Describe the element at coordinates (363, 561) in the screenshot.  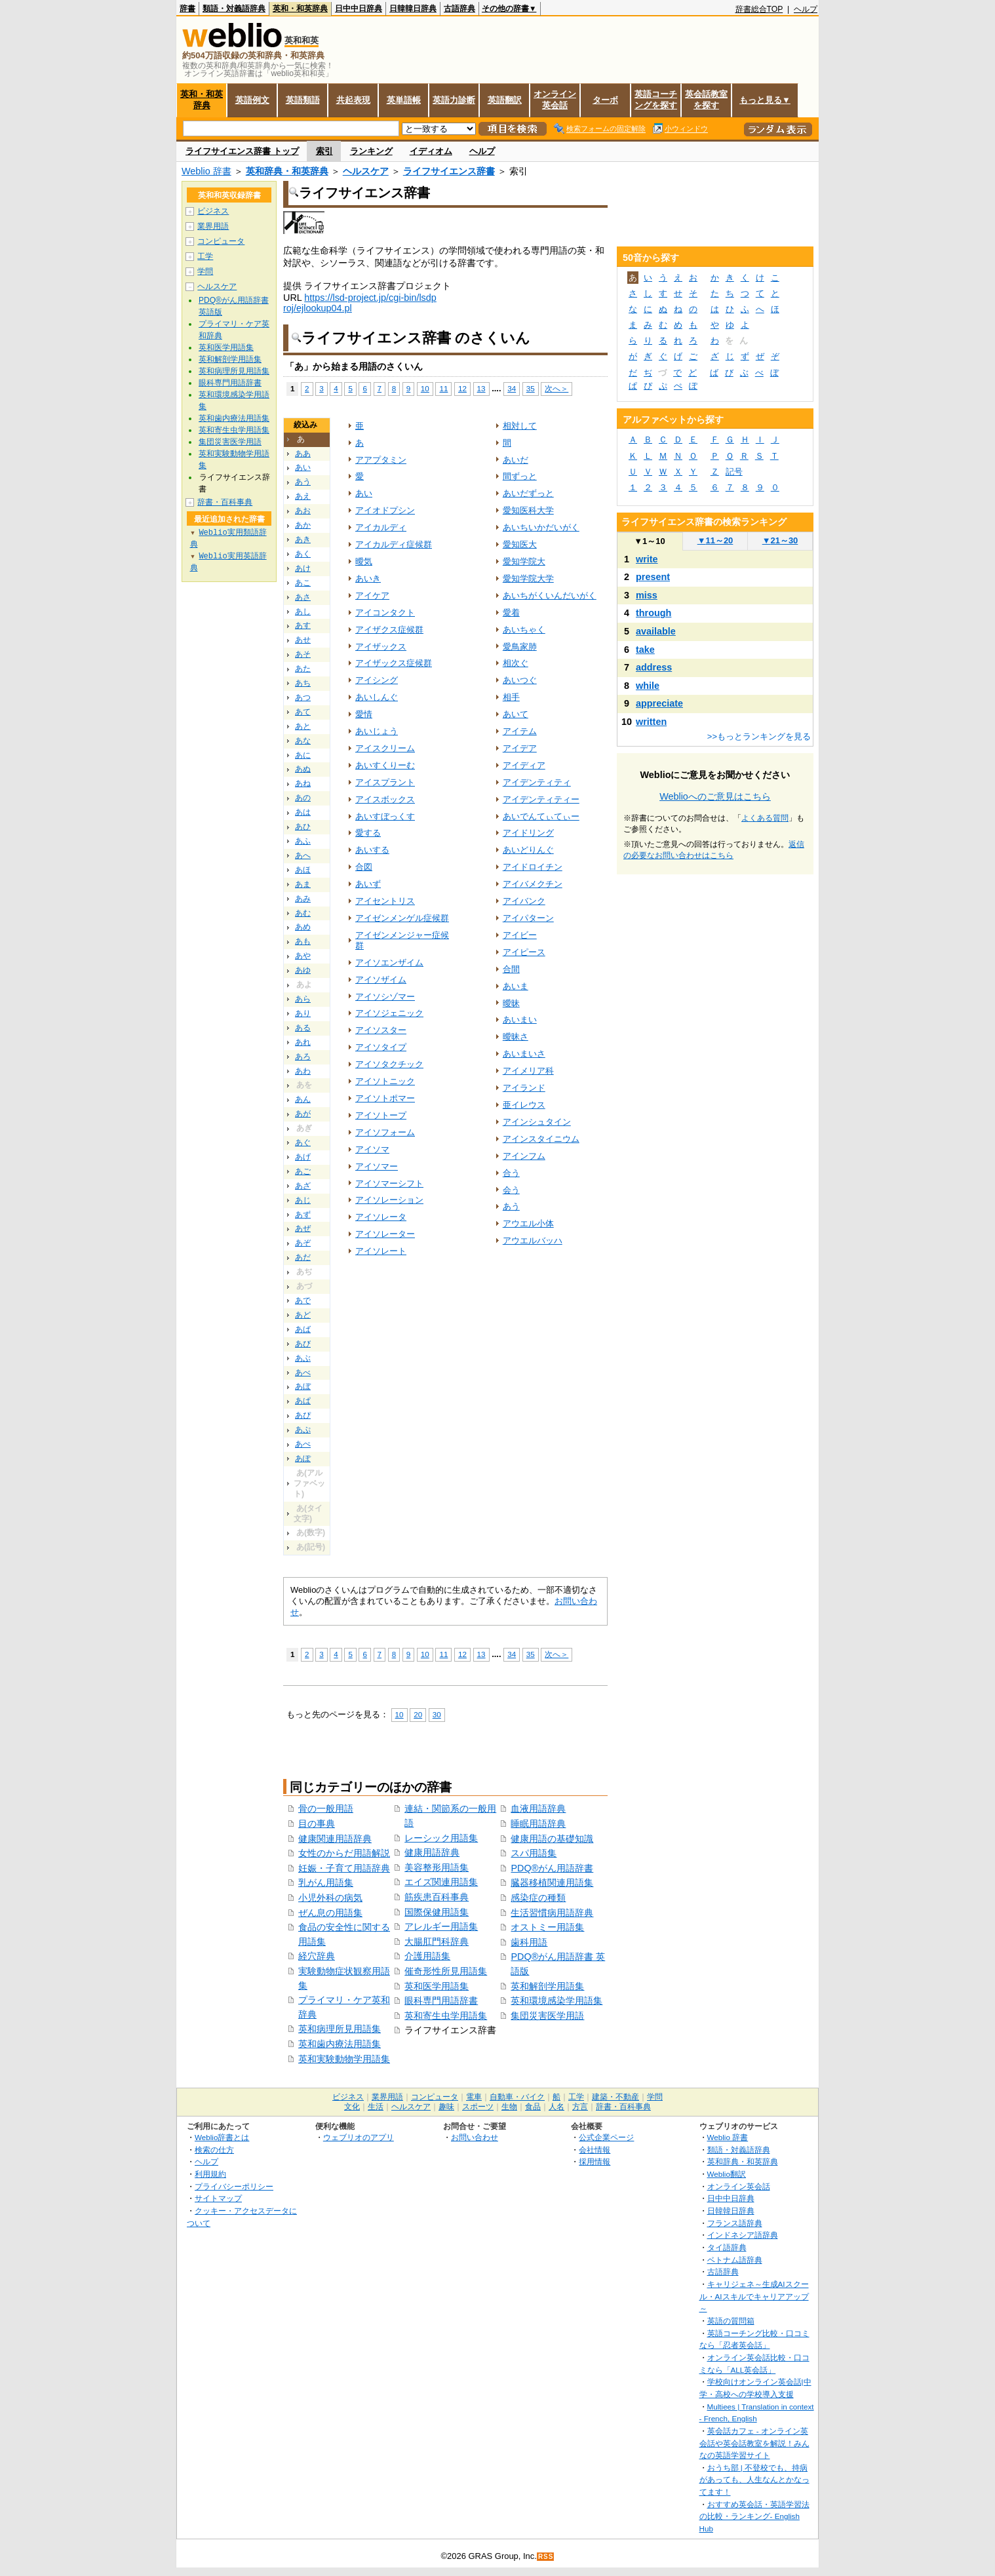
I see `曖気` at that location.